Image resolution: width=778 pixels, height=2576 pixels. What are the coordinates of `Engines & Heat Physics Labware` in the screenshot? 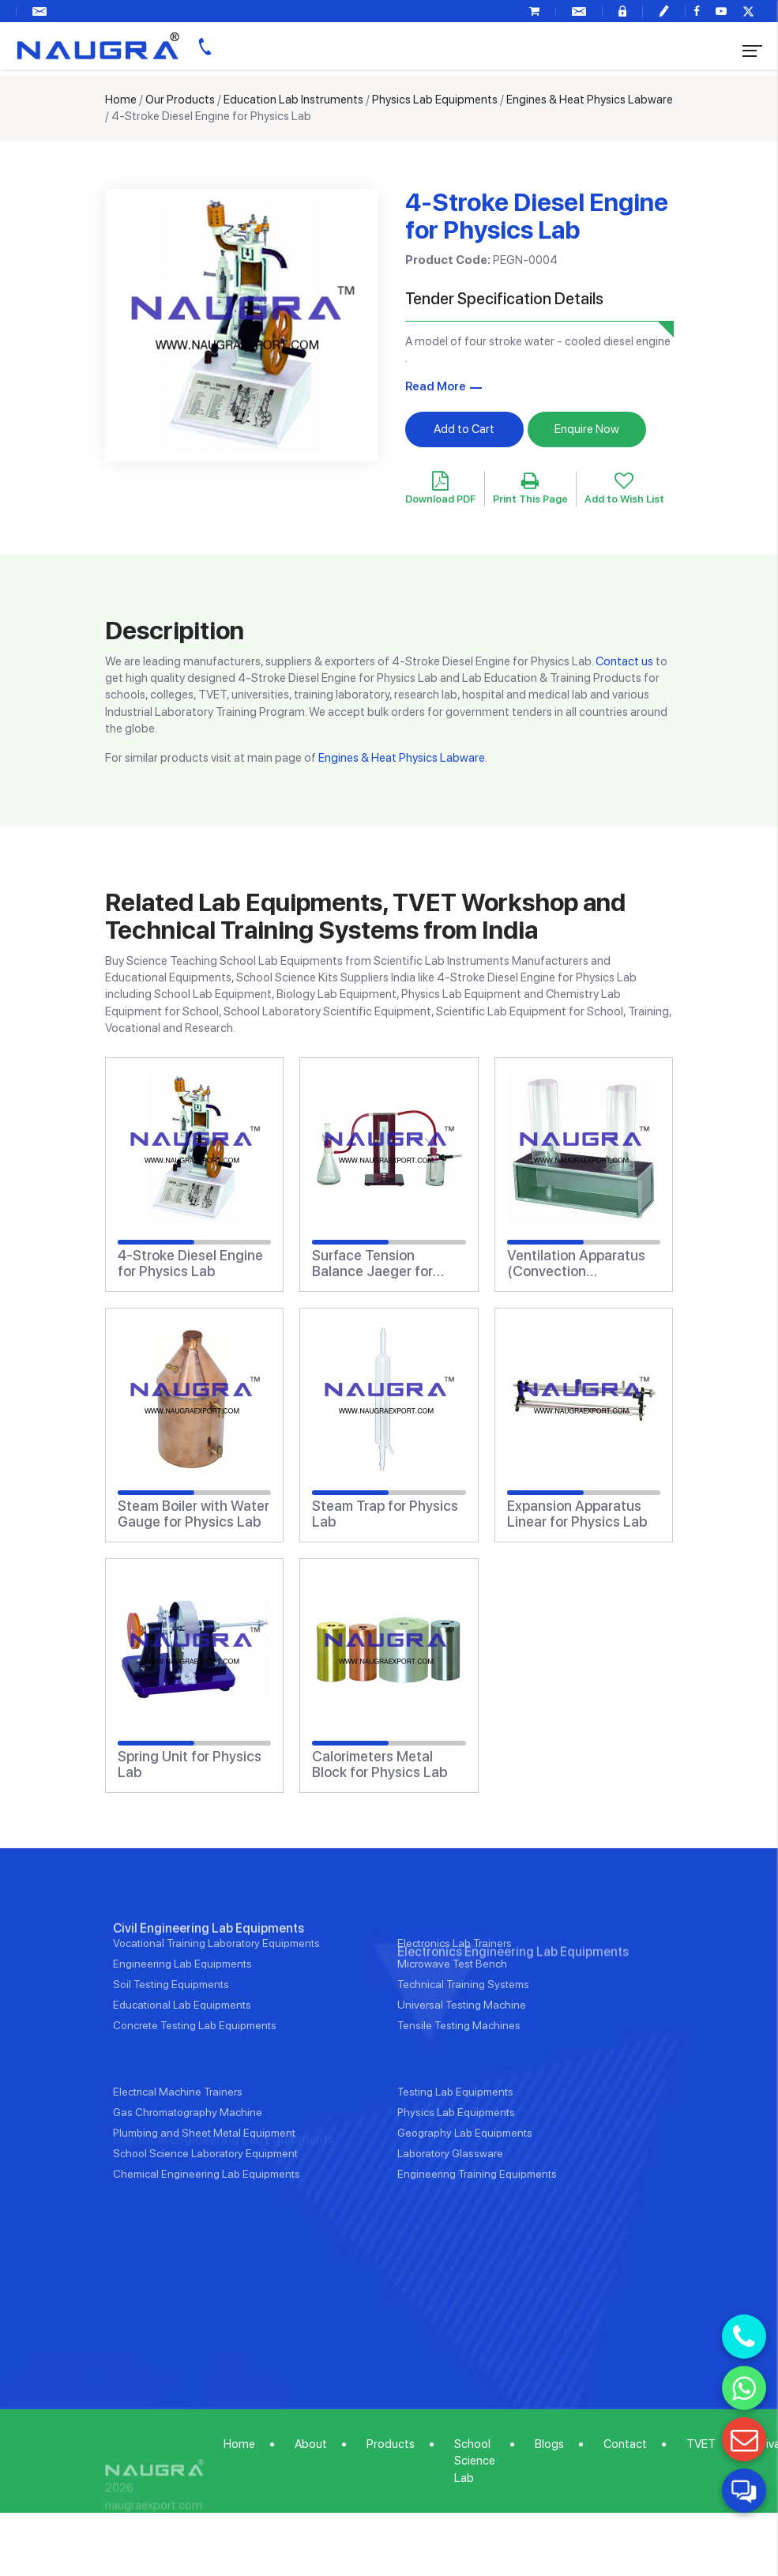 It's located at (589, 99).